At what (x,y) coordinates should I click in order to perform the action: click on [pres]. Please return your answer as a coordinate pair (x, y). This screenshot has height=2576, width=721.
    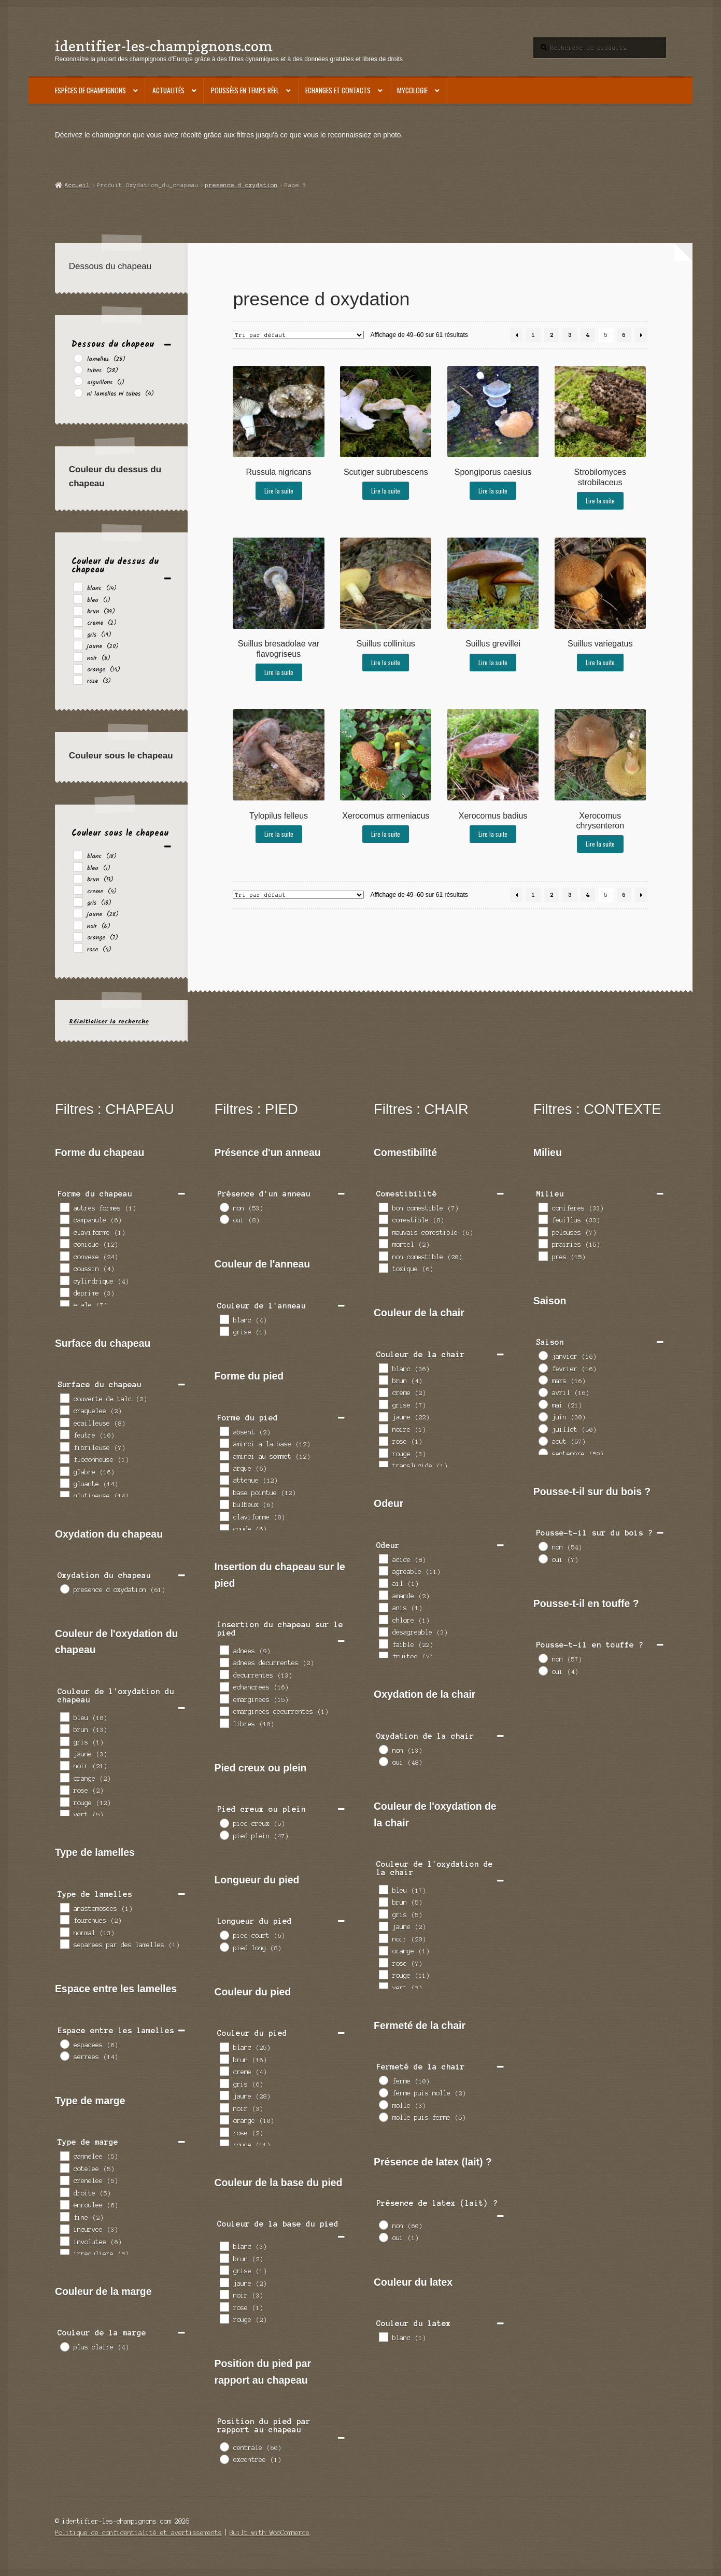
    Looking at the image, I should click on (543, 1255).